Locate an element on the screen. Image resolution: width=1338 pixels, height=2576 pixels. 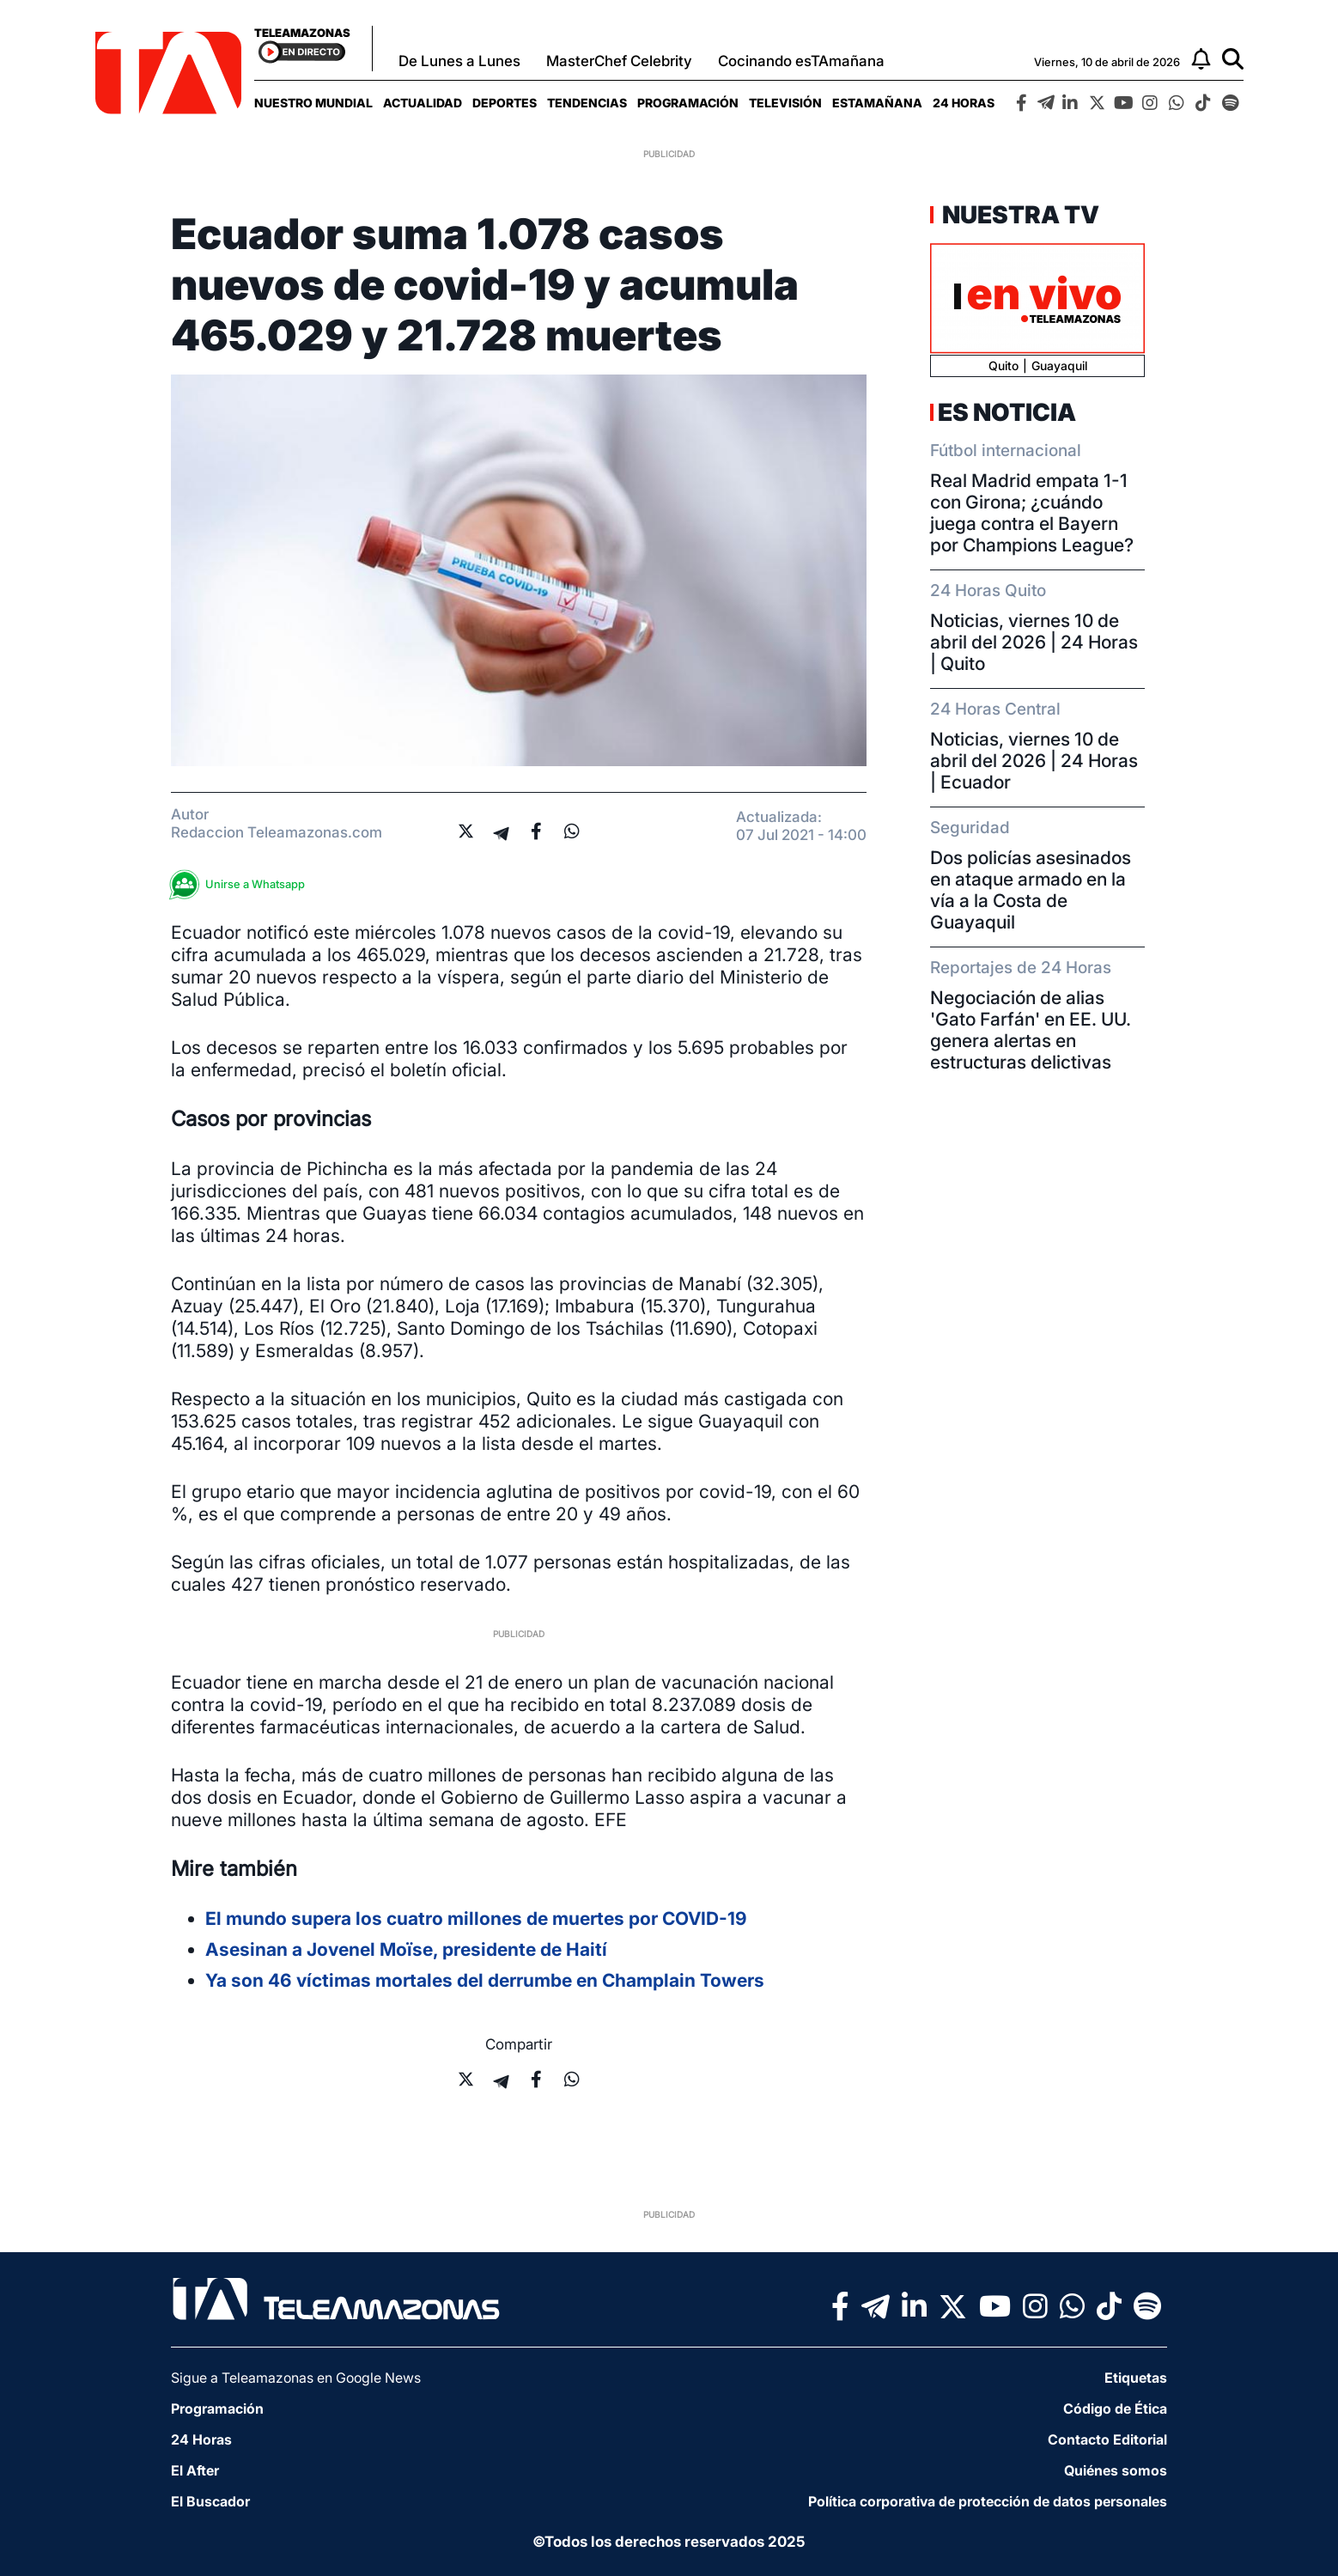
Política corporativa de protección de datos personales is located at coordinates (987, 2501).